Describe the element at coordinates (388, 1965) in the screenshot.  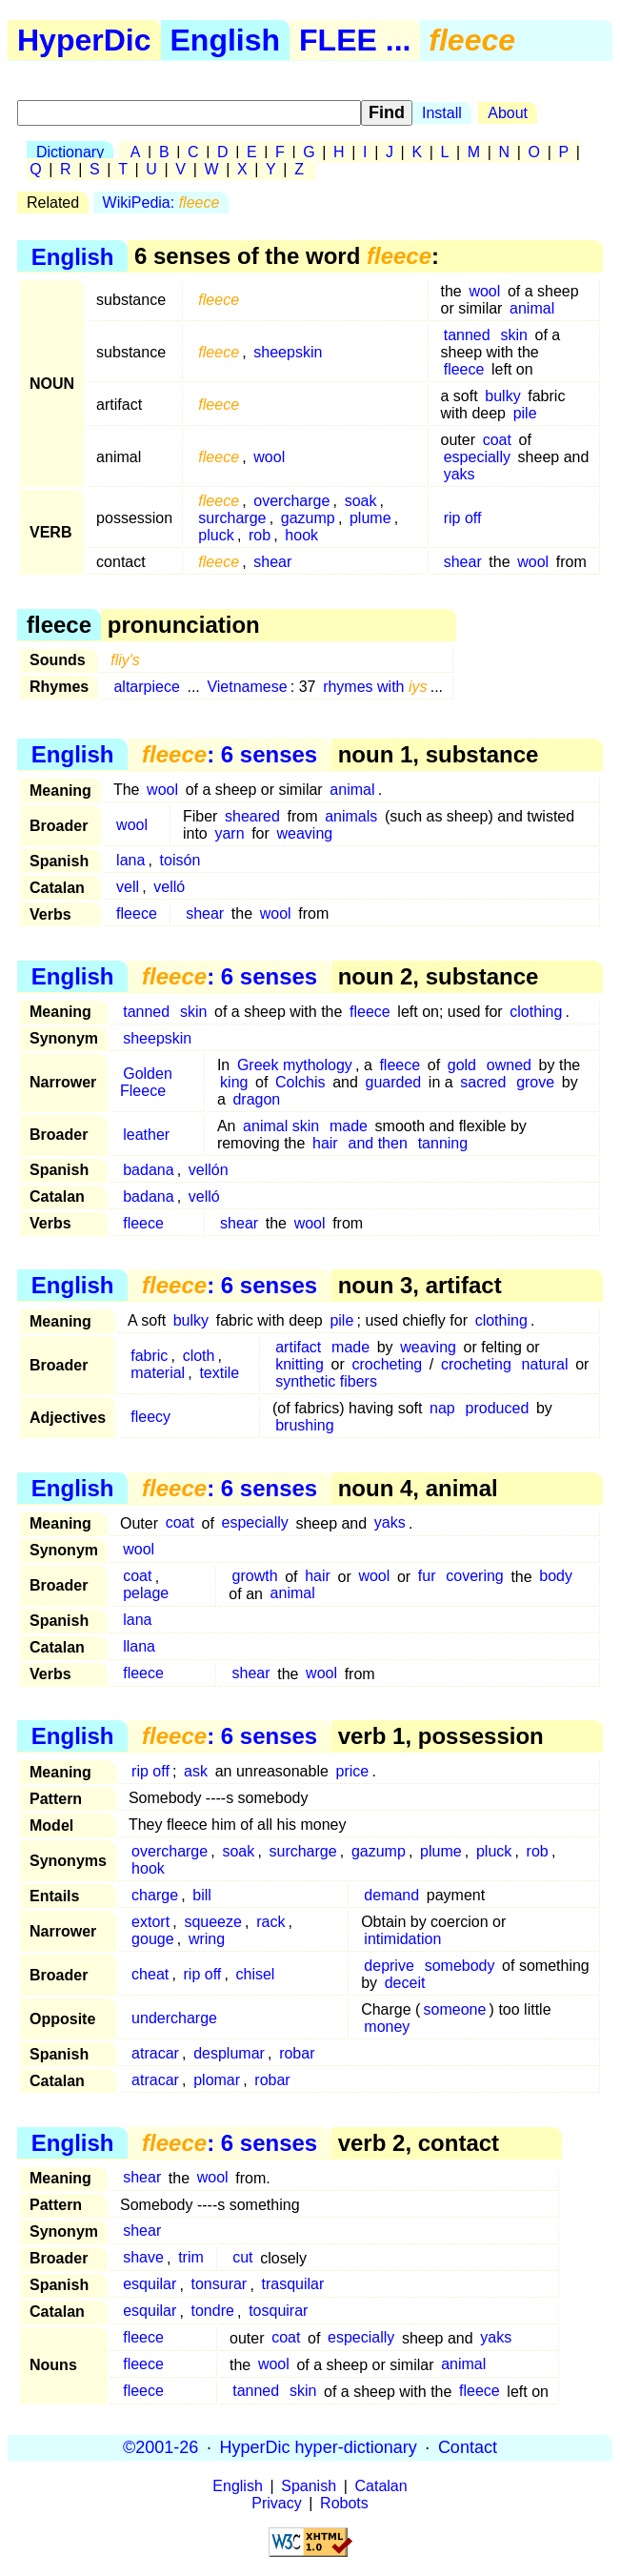
I see `deprive` at that location.